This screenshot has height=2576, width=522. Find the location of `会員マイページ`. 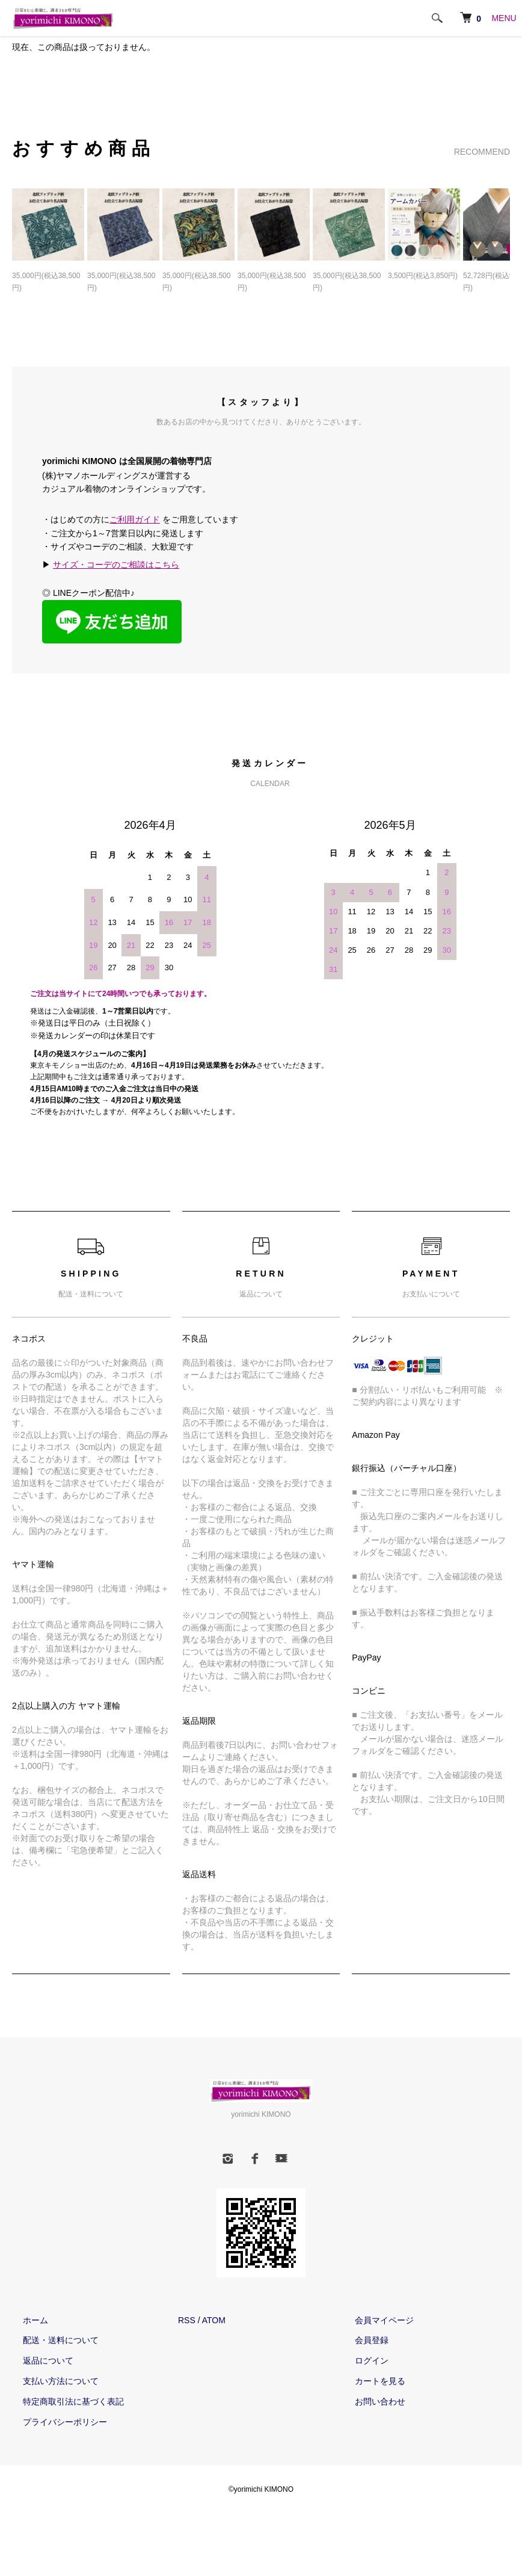

会員マイページ is located at coordinates (373, 2322).